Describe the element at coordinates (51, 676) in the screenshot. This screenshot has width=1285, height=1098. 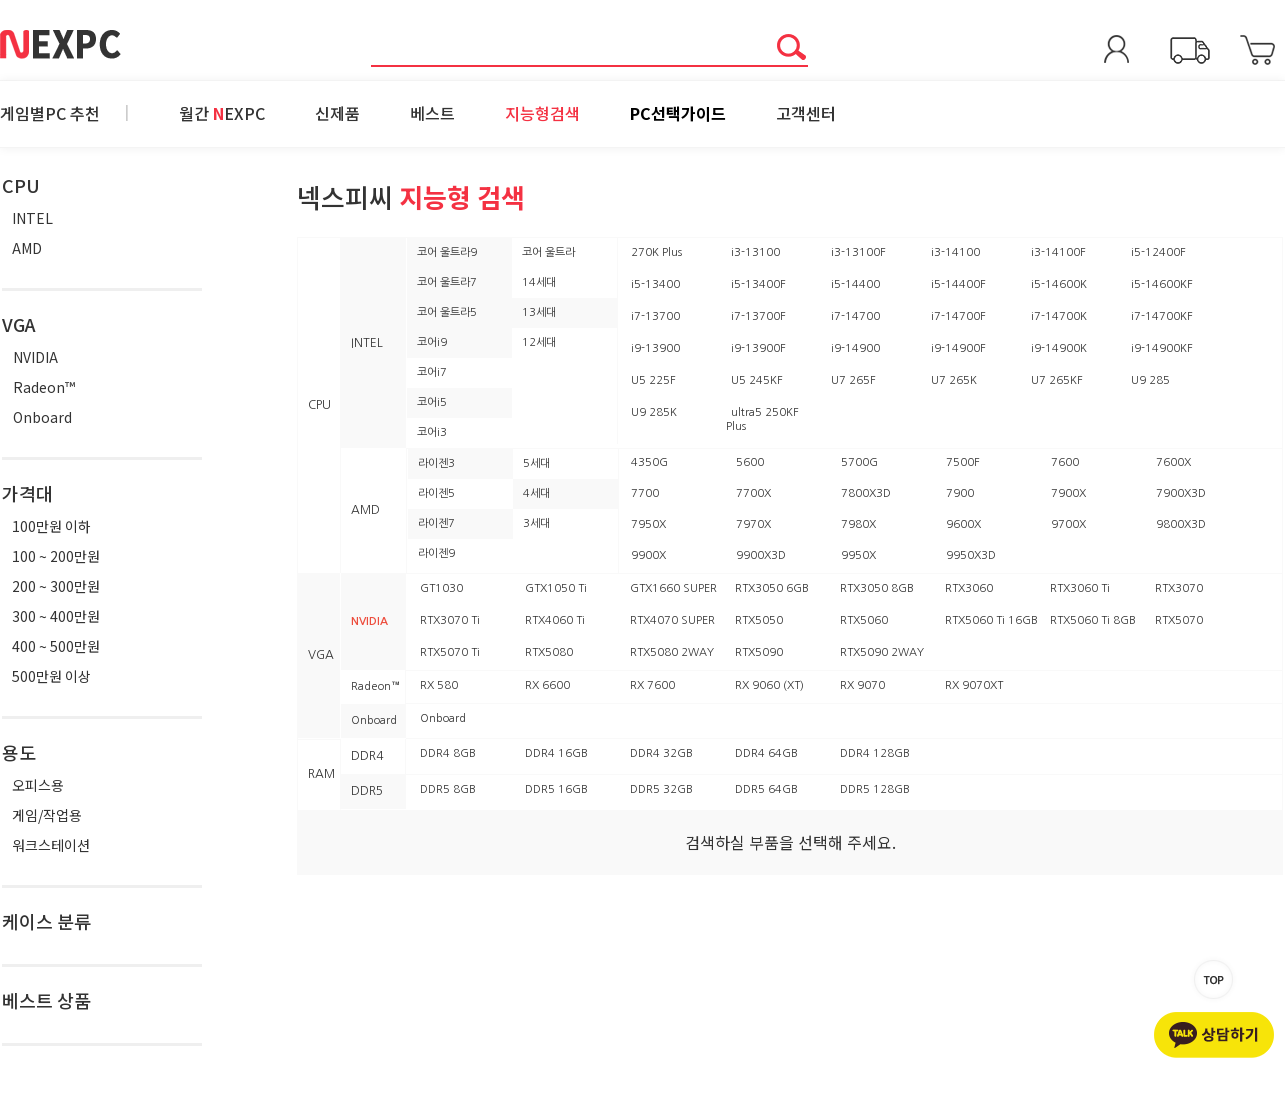
I see `500만원 이상` at that location.